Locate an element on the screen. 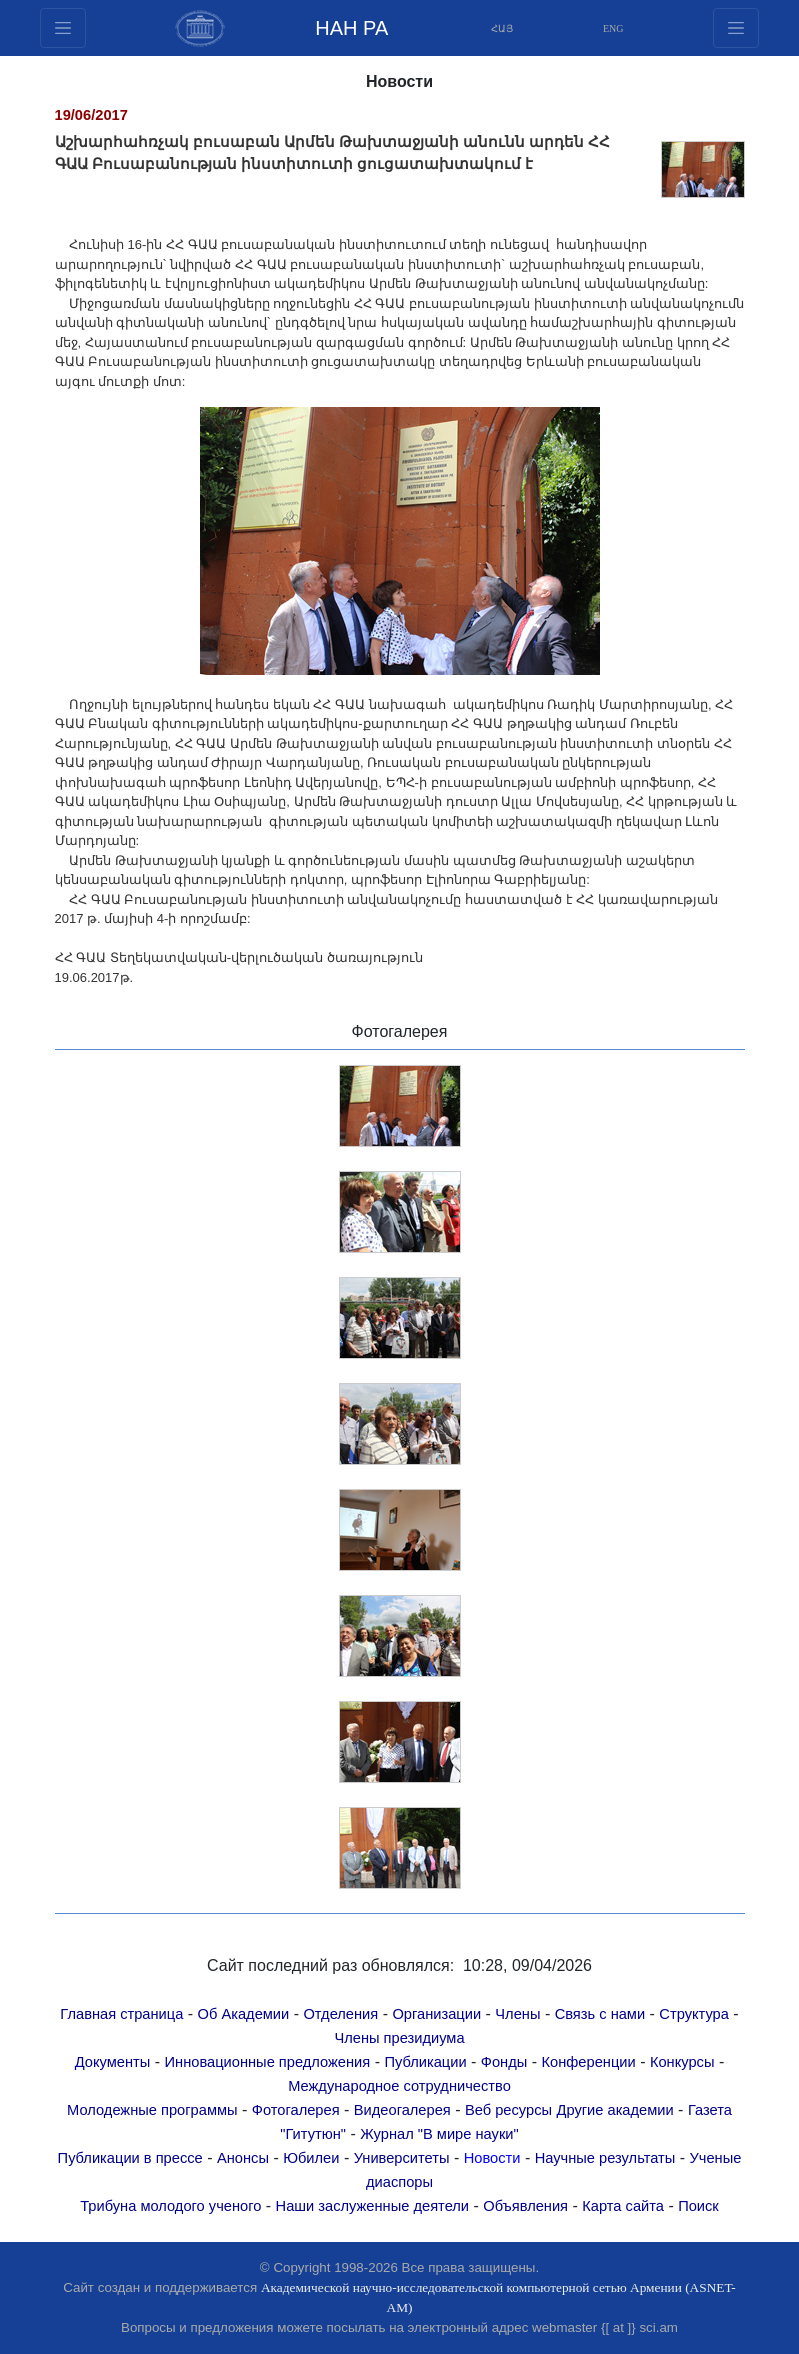 The width and height of the screenshot is (799, 2354). Публикации is located at coordinates (425, 2062).